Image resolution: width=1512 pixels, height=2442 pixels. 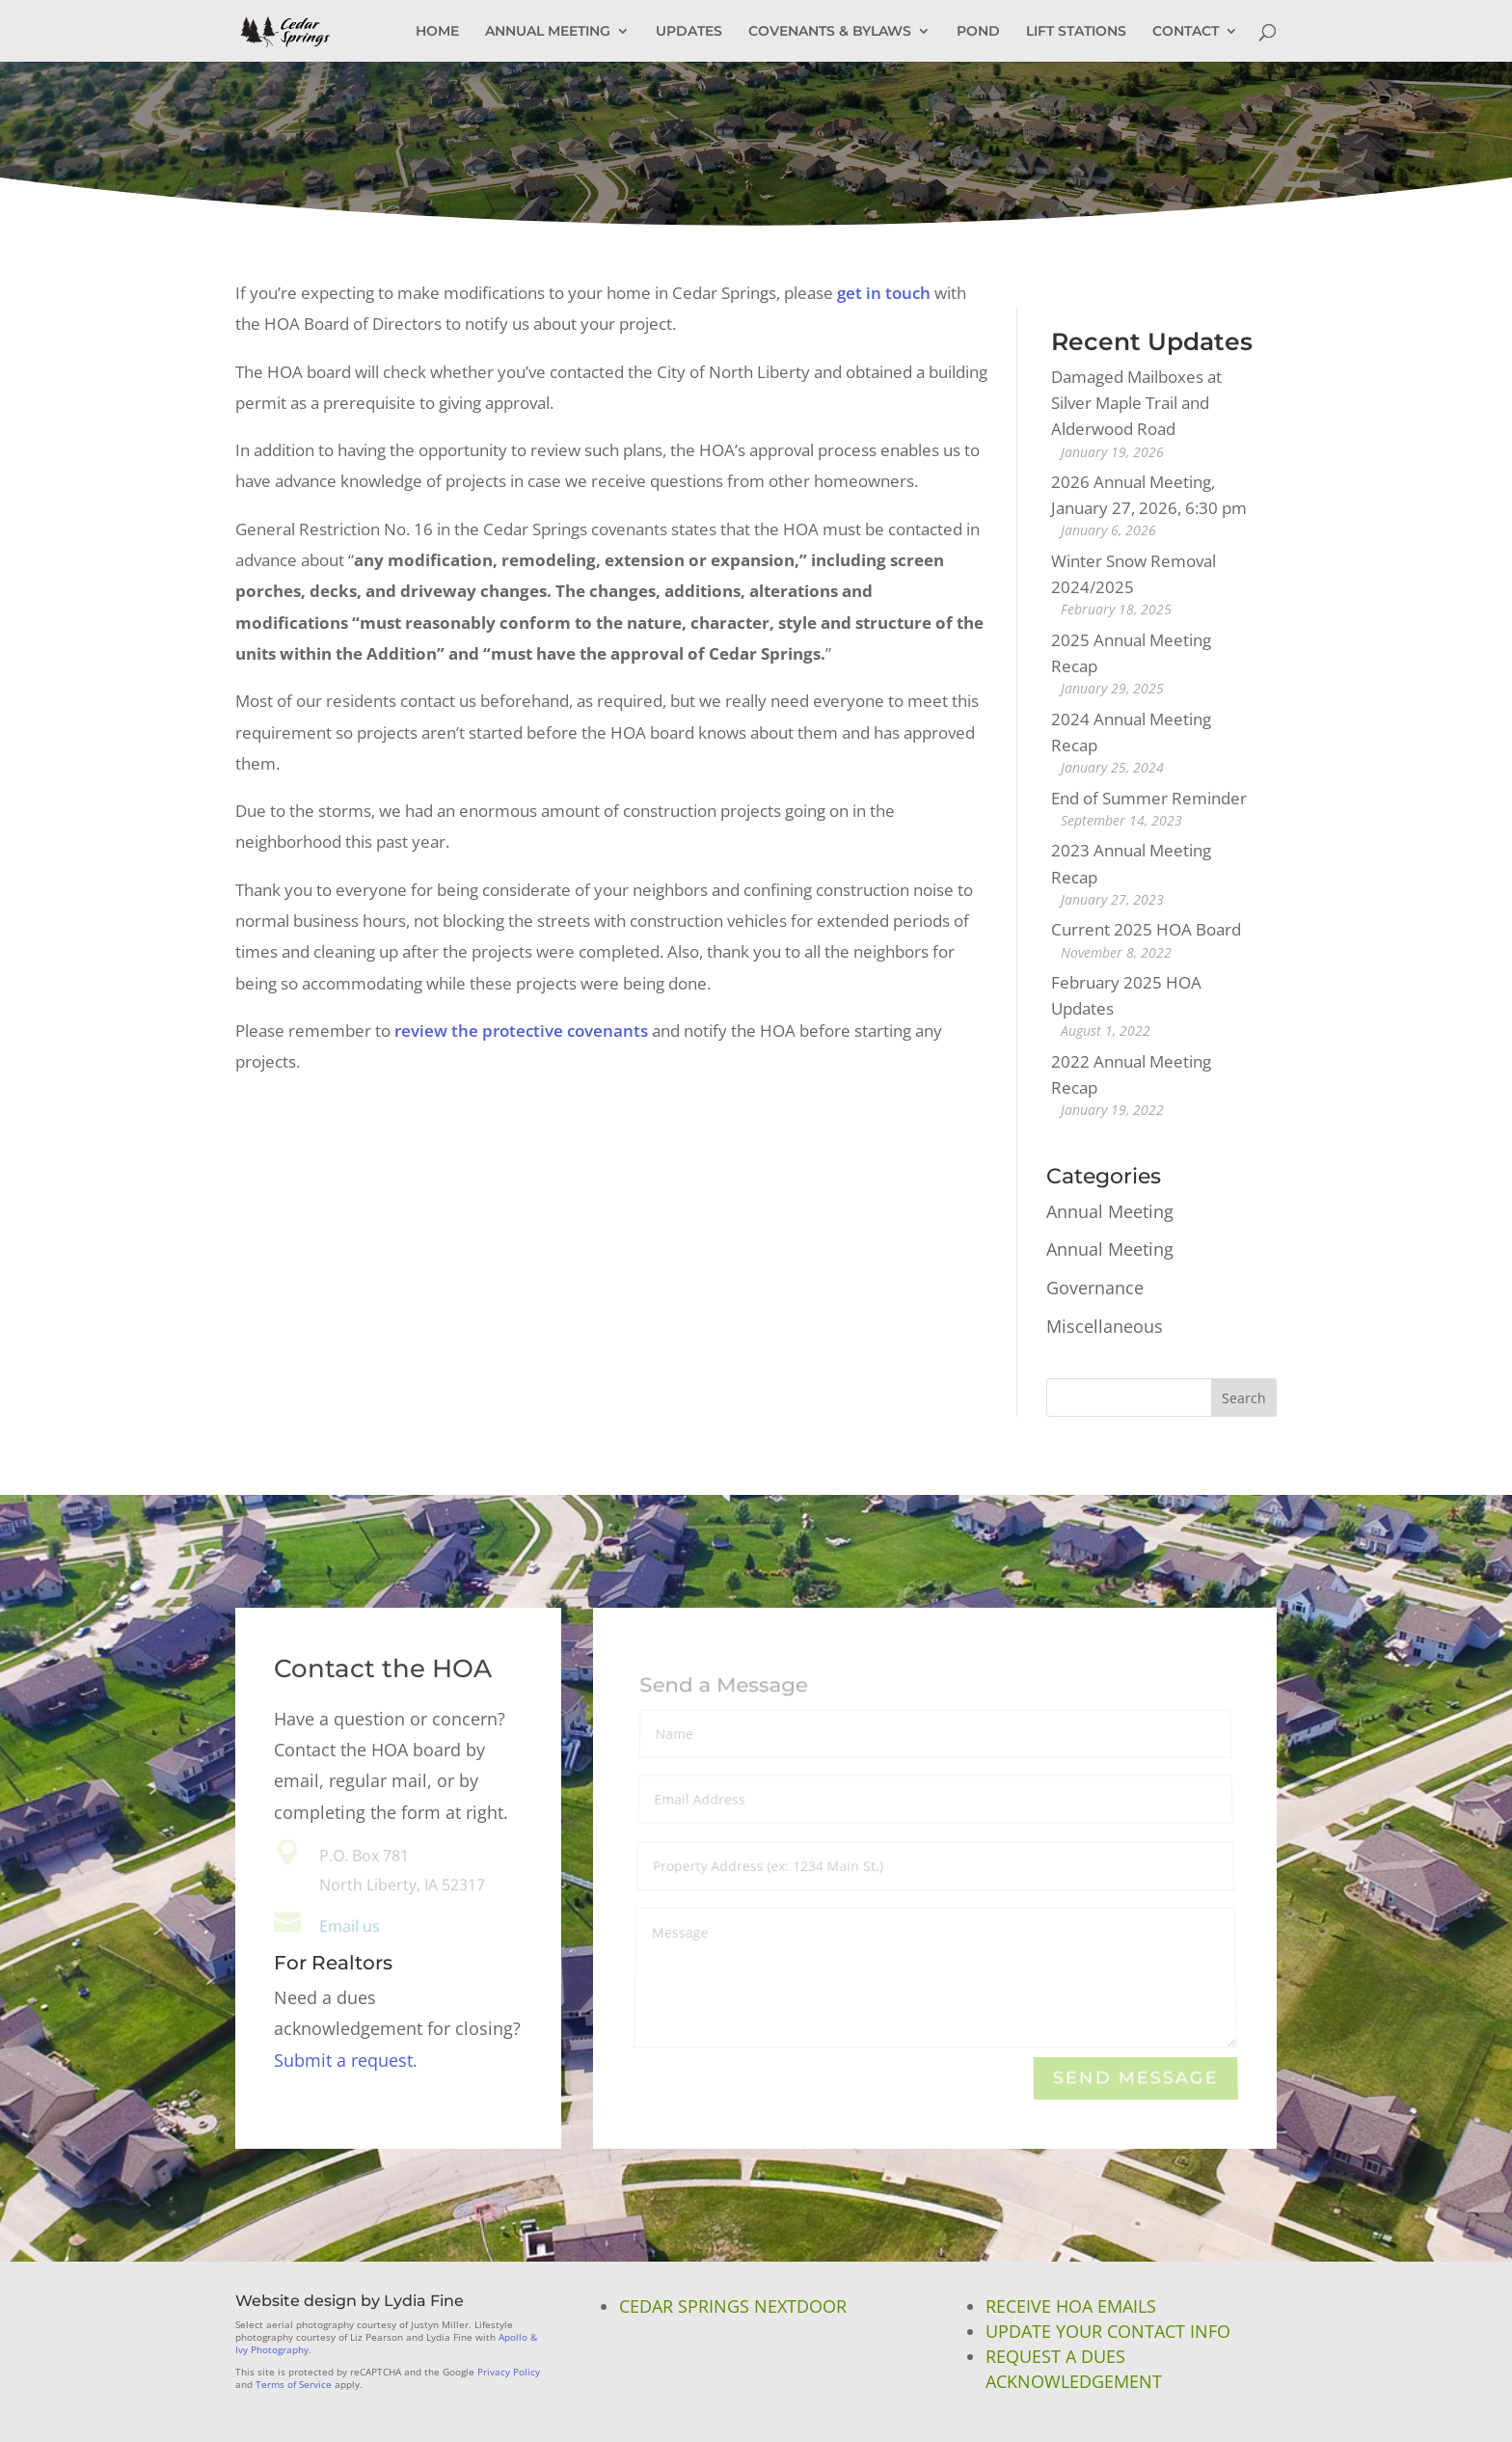 What do you see at coordinates (1095, 1287) in the screenshot?
I see `Governance` at bounding box center [1095, 1287].